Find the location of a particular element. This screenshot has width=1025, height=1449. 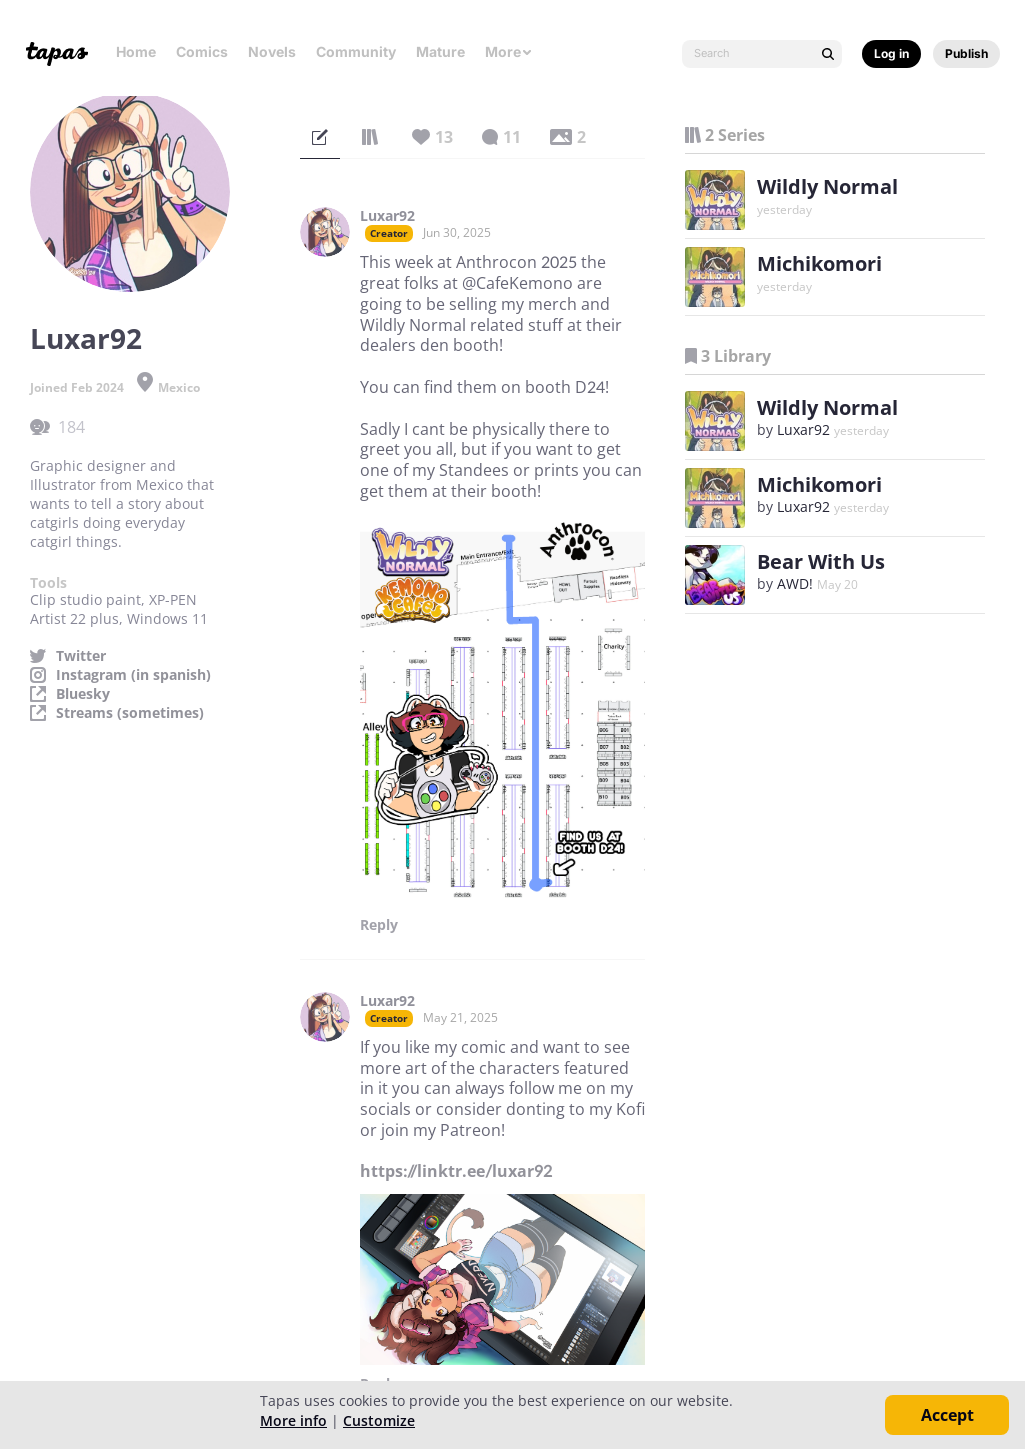

Instagram (in spanish) is located at coordinates (133, 675).